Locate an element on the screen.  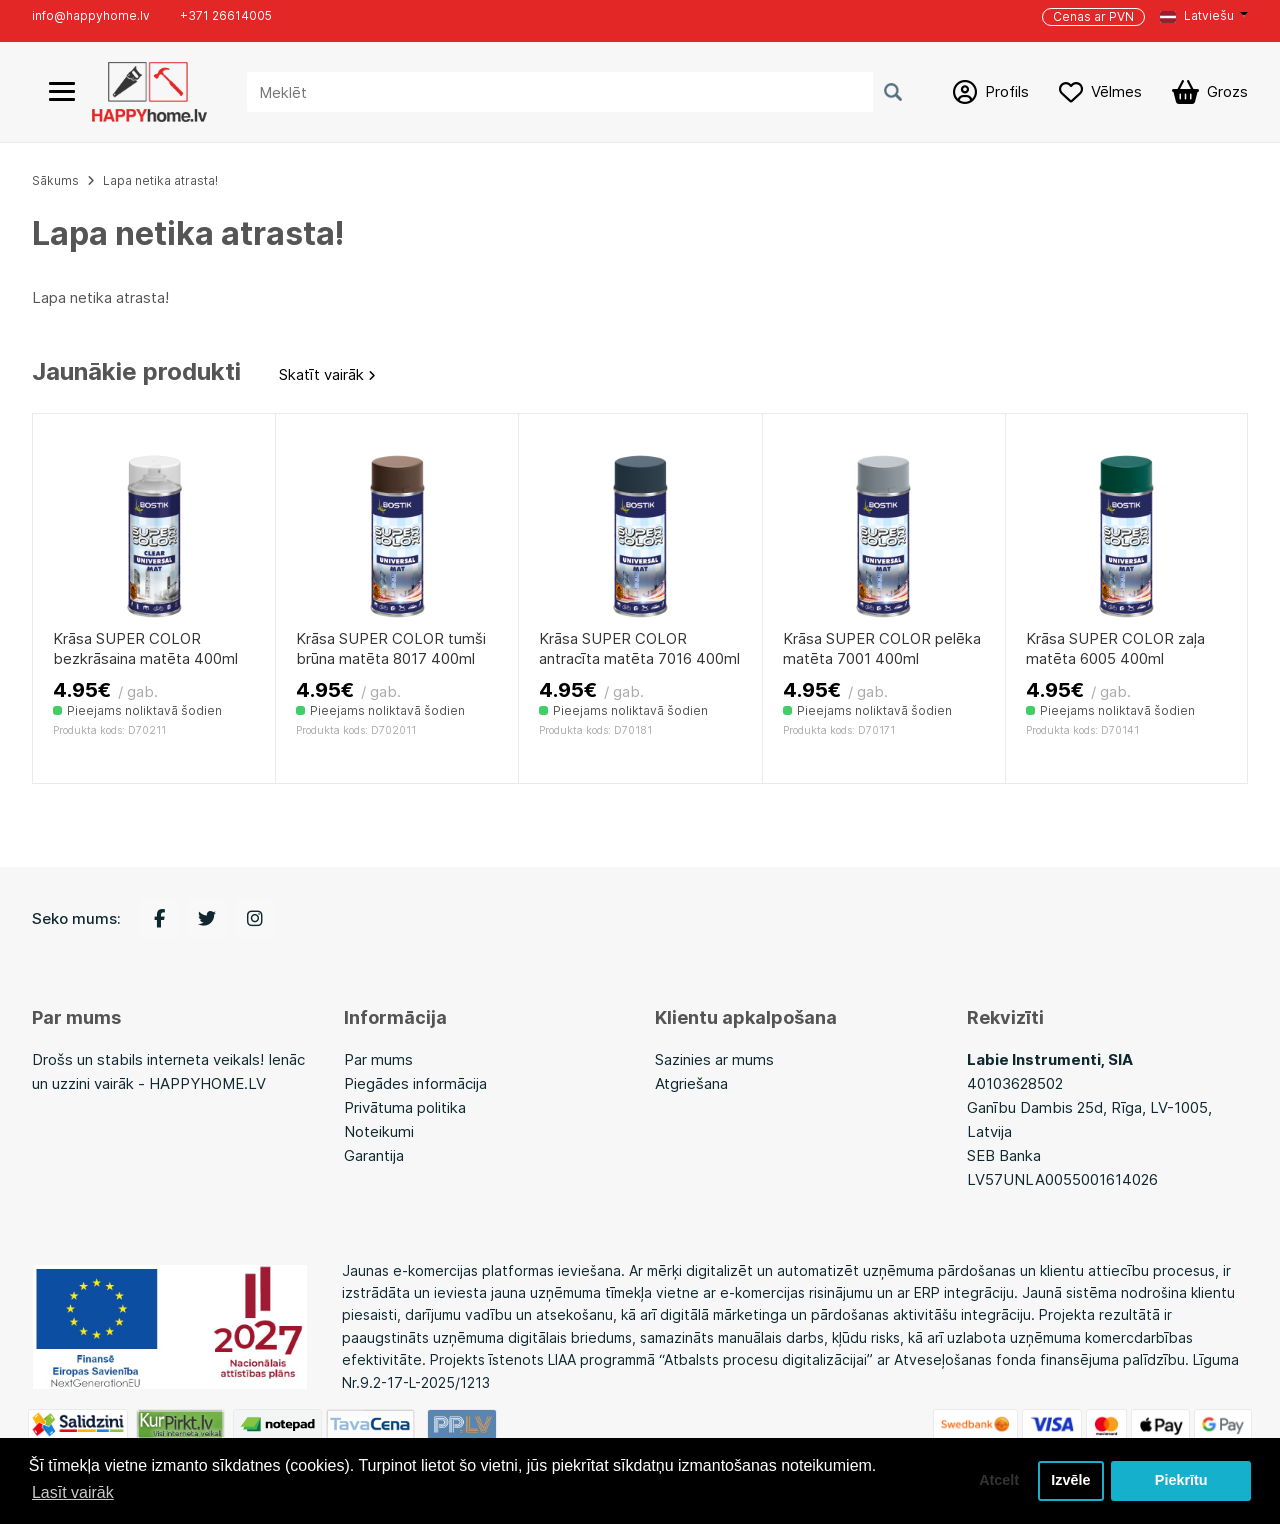
Latviešu is located at coordinates (1197, 15).